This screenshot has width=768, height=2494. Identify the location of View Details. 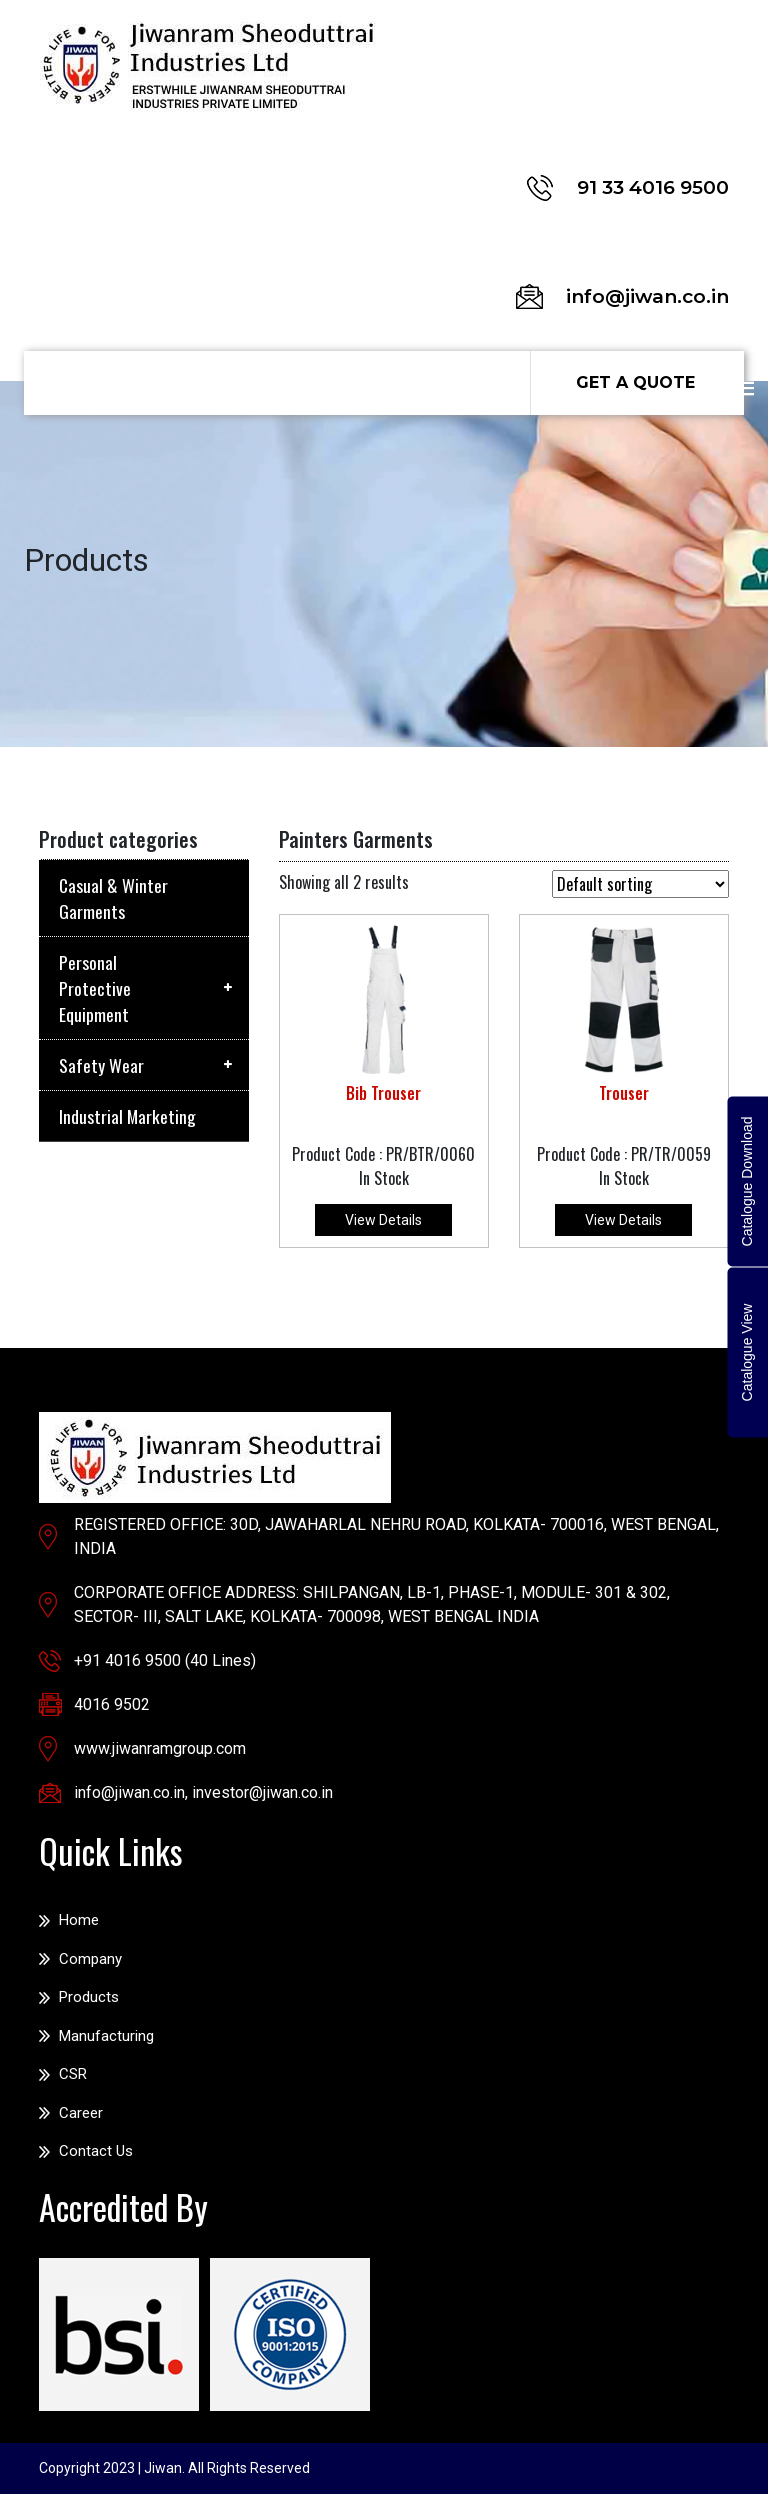
(383, 1220).